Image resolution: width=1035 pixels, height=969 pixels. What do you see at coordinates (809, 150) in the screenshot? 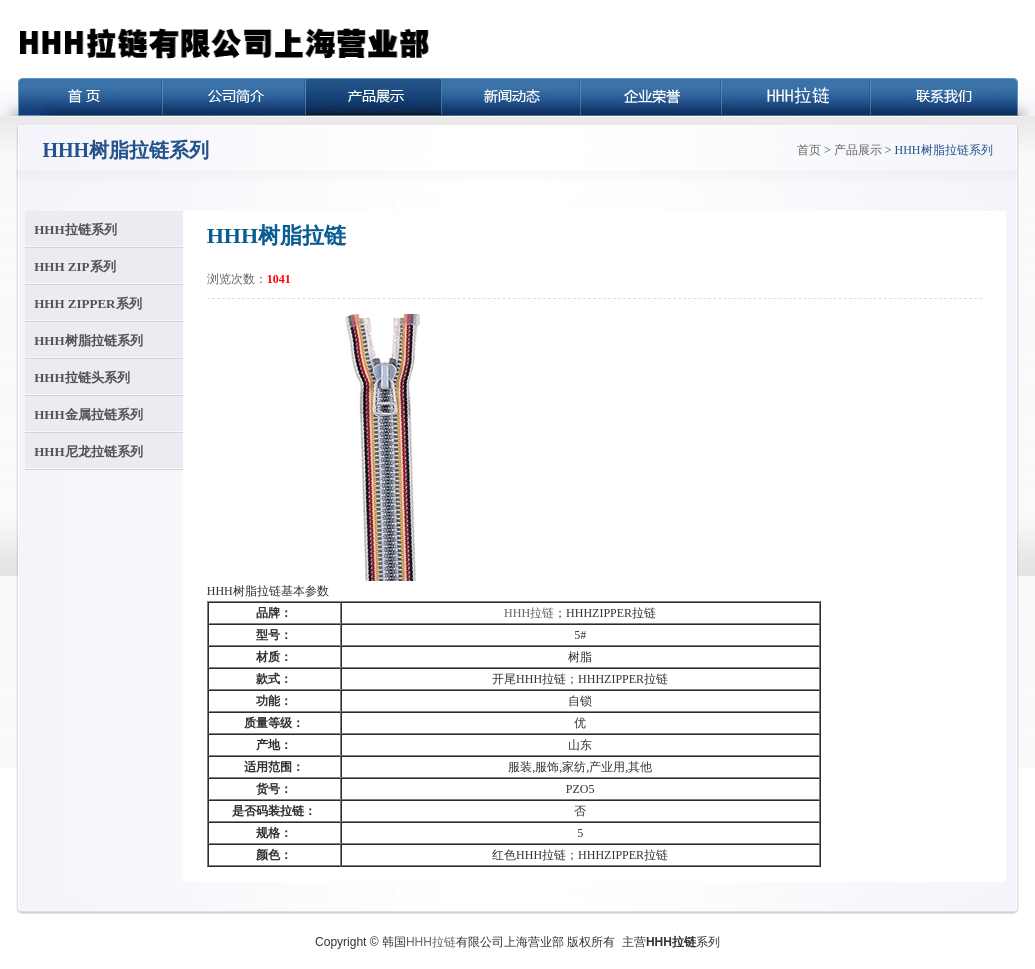
I see `首页` at bounding box center [809, 150].